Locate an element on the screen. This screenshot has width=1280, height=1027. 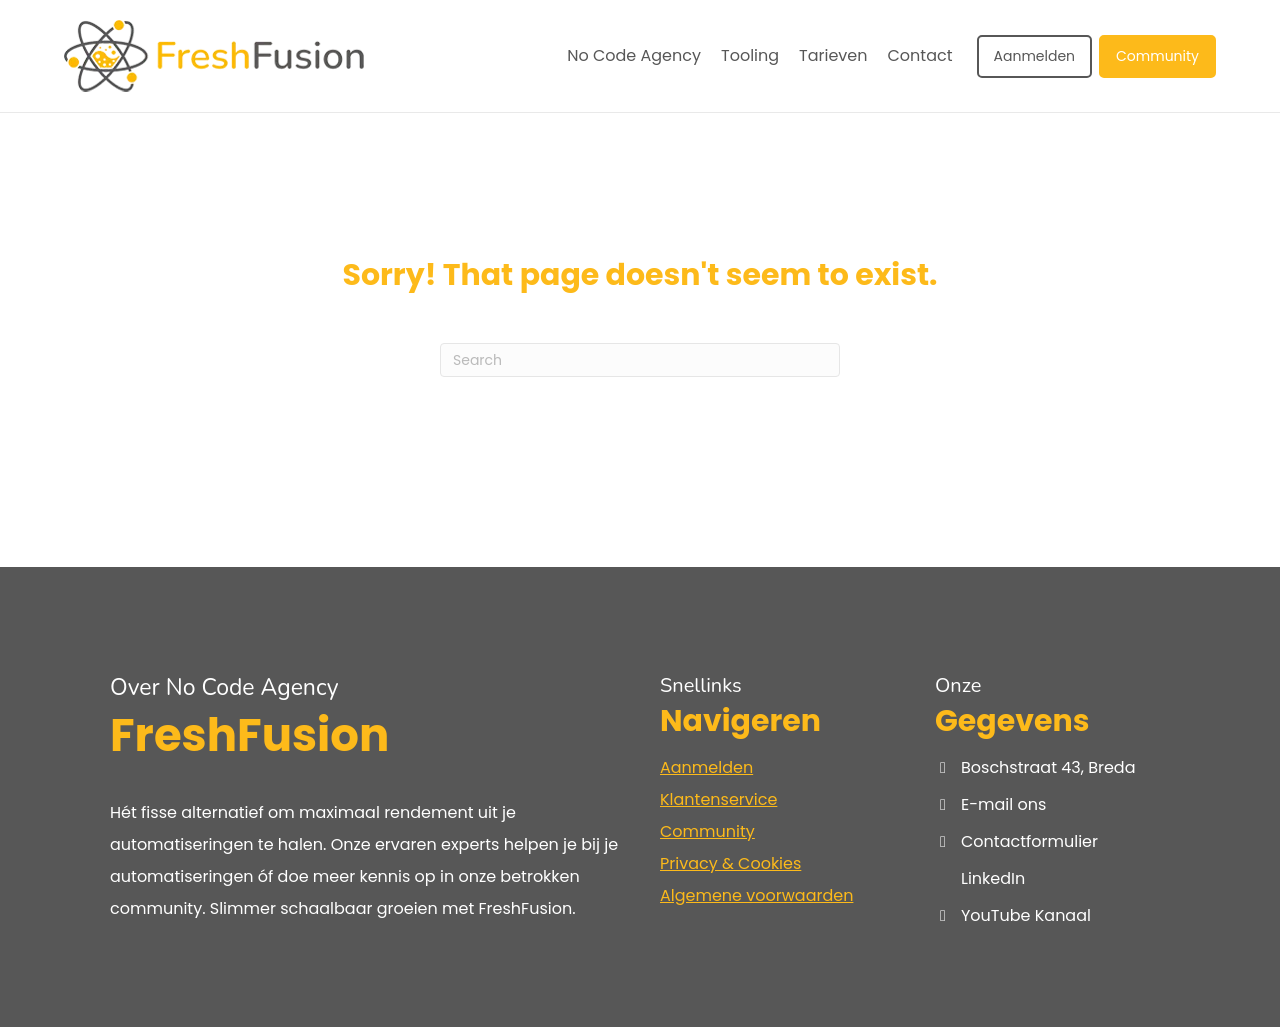
No Code Agency is located at coordinates (634, 55).